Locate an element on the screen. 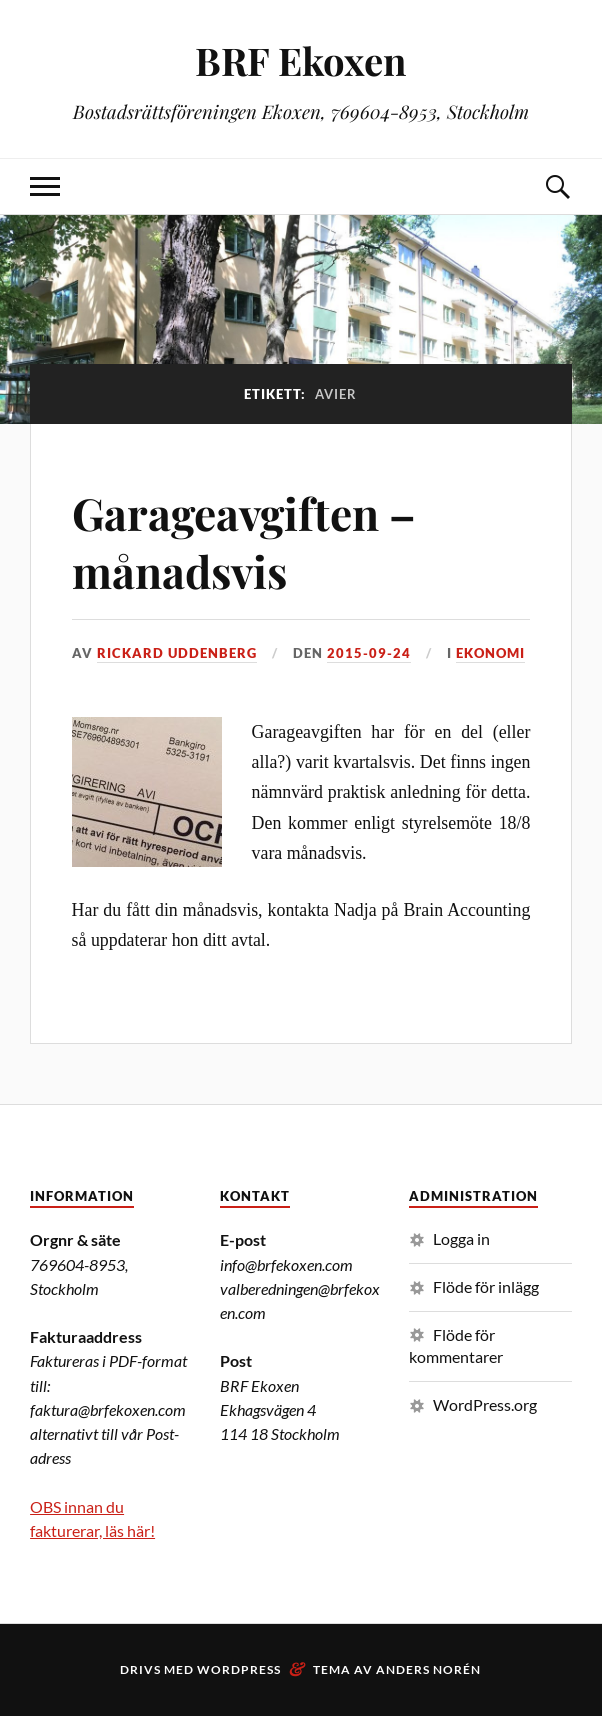  Flöde för inlägg is located at coordinates (486, 1286).